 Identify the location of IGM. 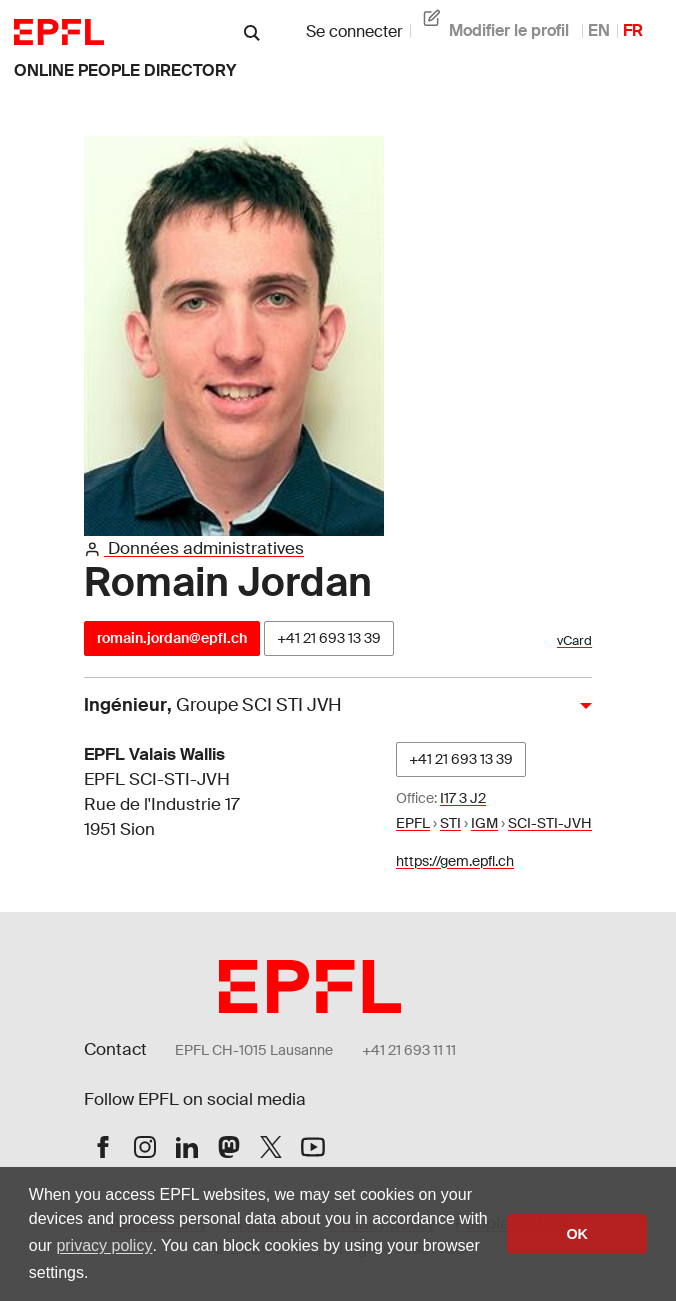
(484, 823).